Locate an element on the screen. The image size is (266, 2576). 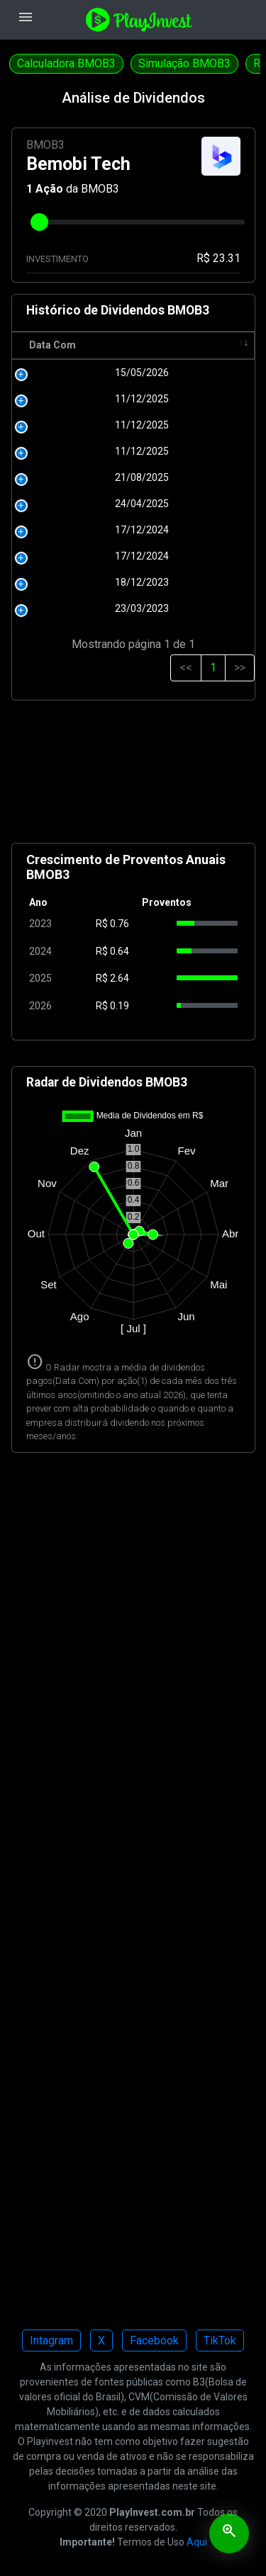
Aqui is located at coordinates (197, 2557).